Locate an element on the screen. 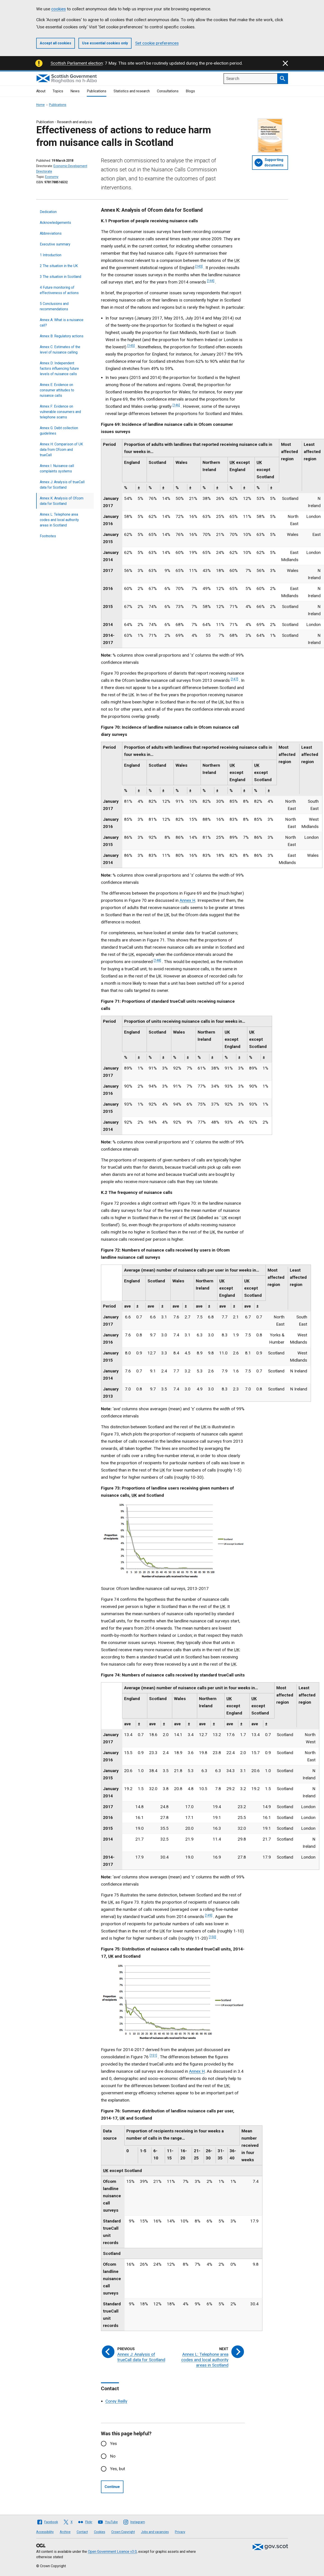 The image size is (324, 2576). Annex I: Nuisance call complaints systems is located at coordinates (57, 468).